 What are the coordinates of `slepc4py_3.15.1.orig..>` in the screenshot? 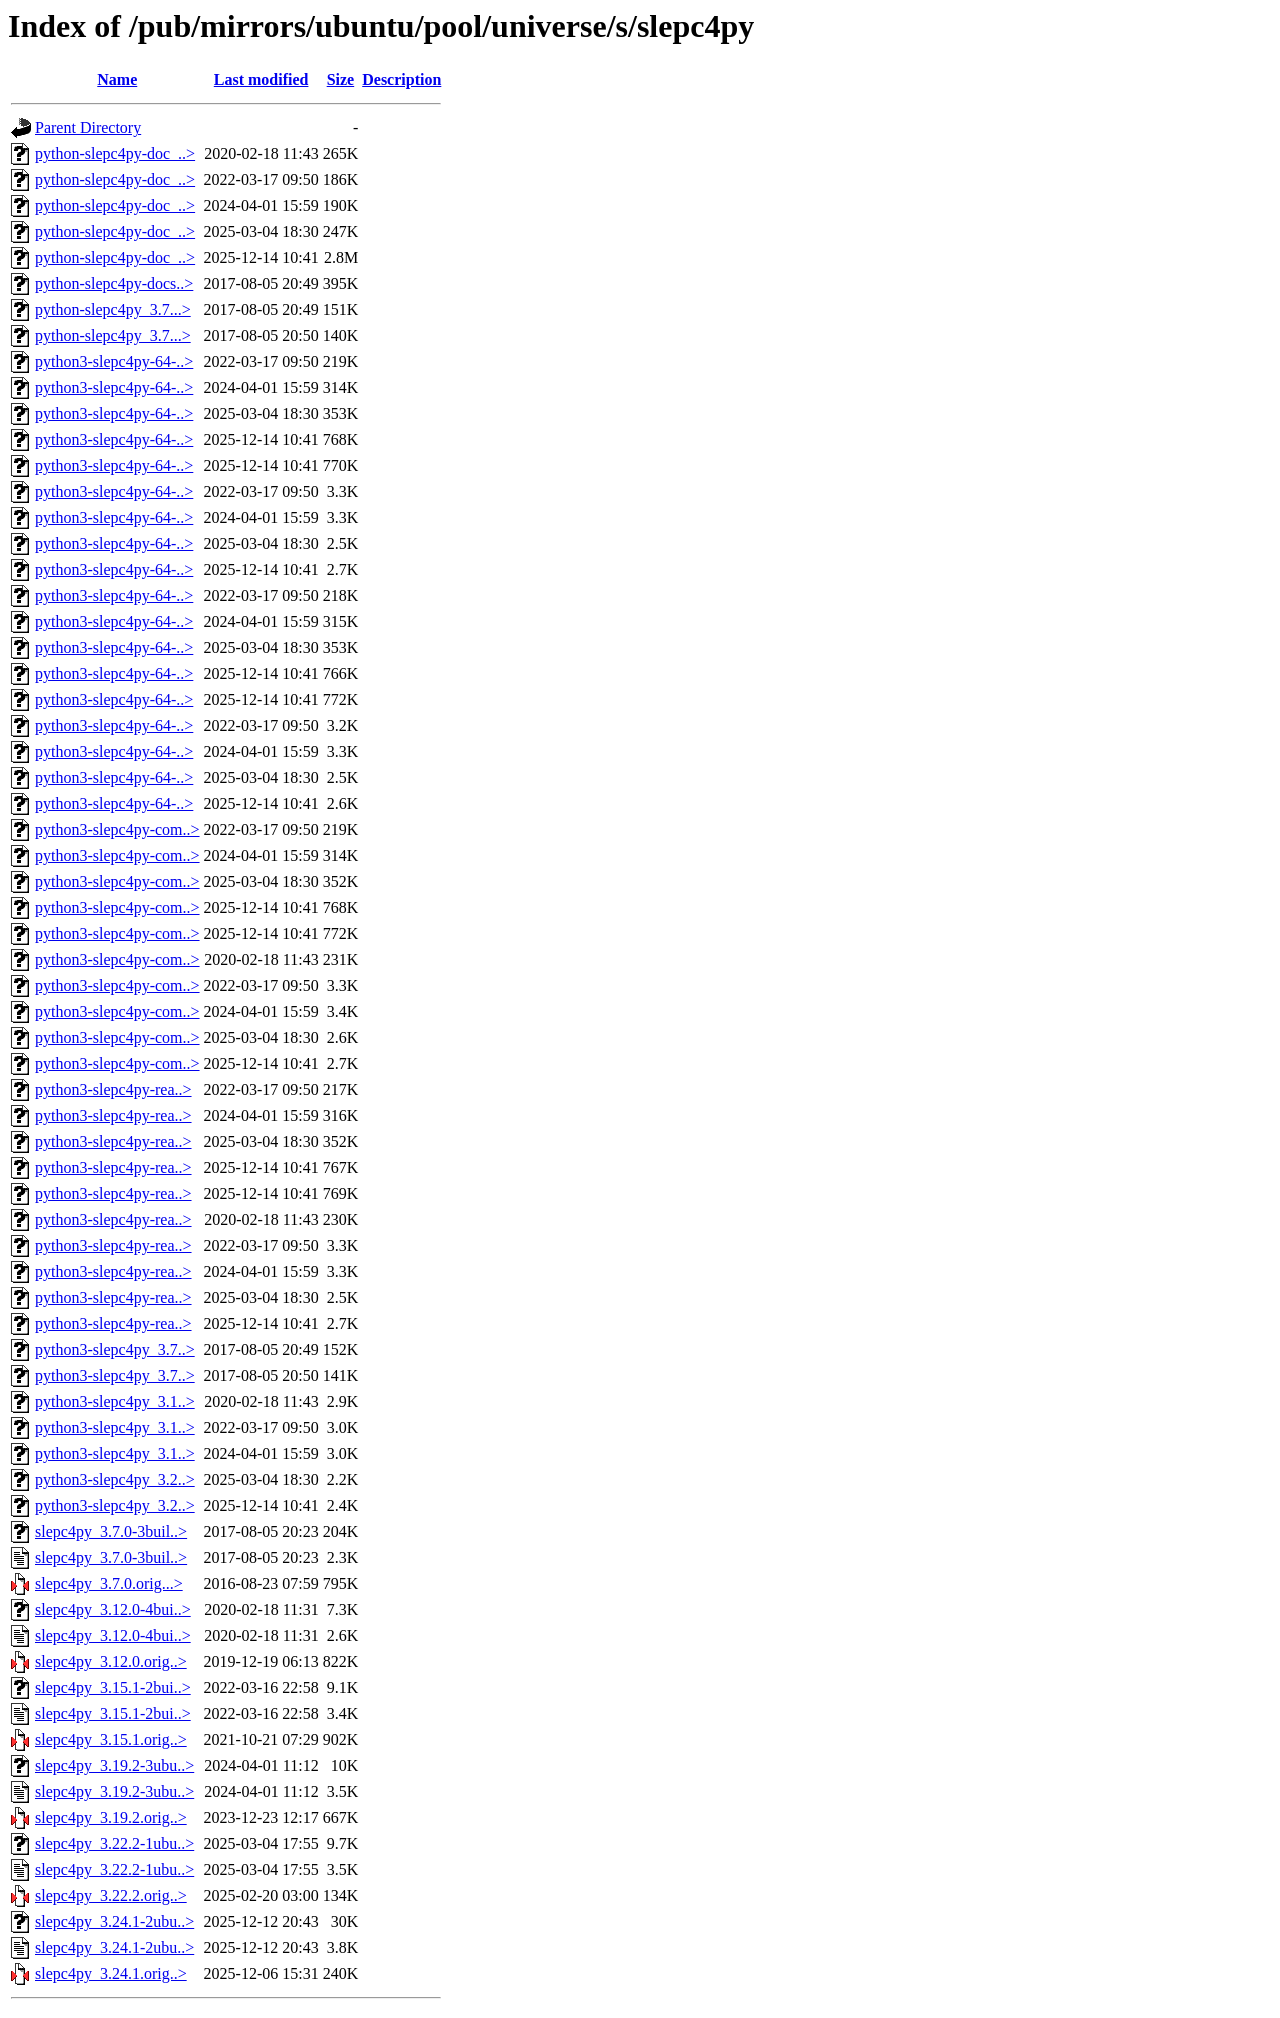 It's located at (111, 1739).